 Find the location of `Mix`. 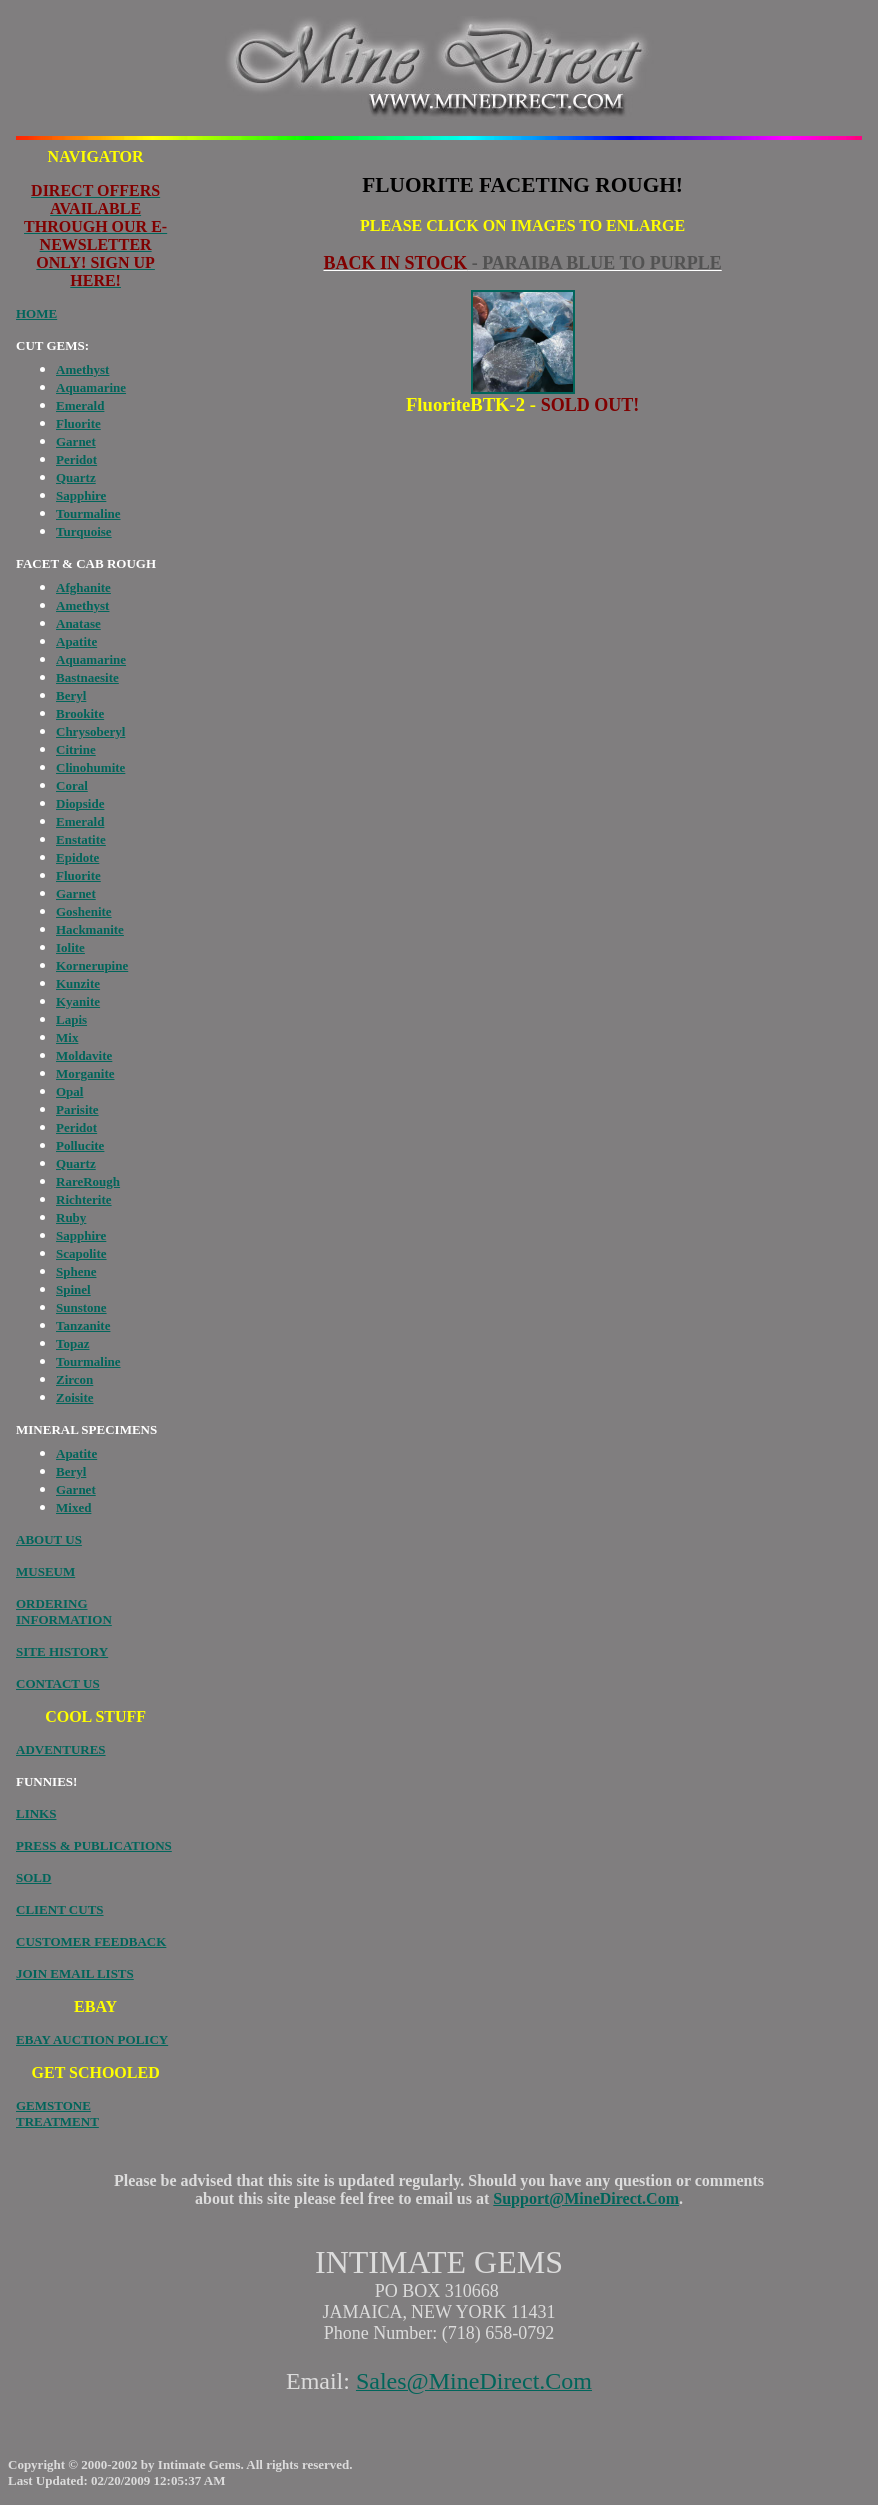

Mix is located at coordinates (67, 1037).